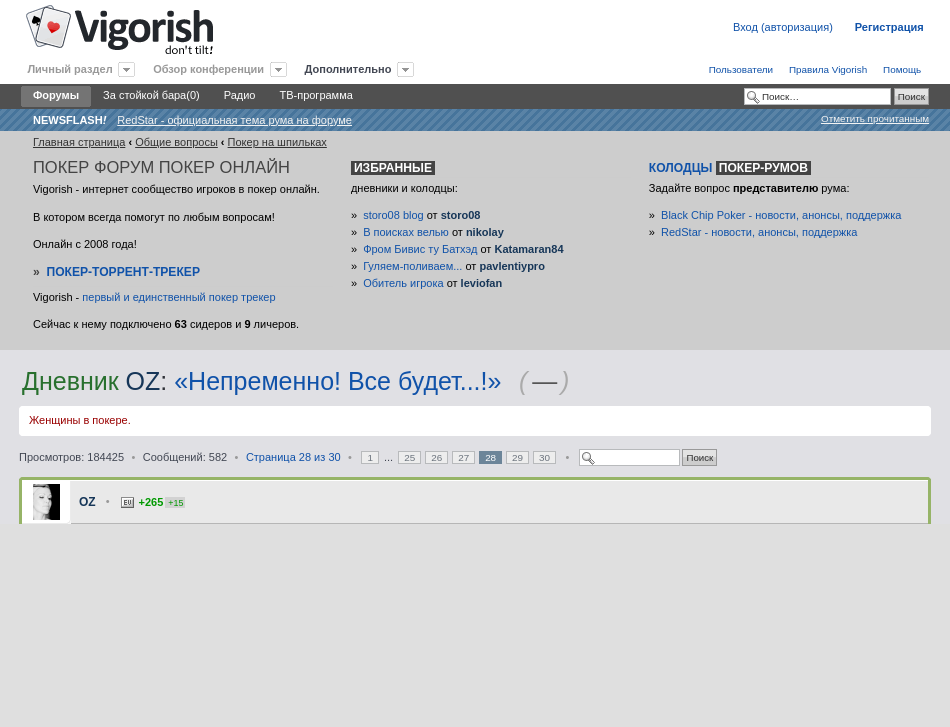 Image resolution: width=950 pixels, height=727 pixels. Describe the element at coordinates (143, 381) in the screenshot. I see `OZ` at that location.